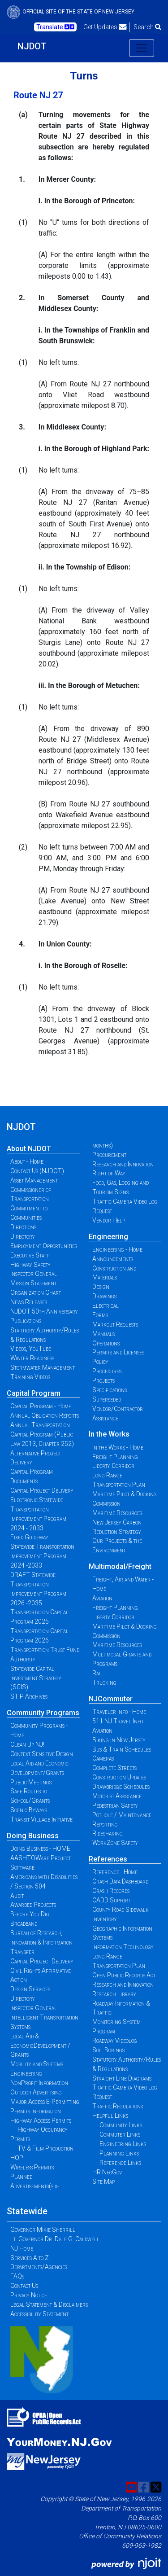 The height and width of the screenshot is (2576, 168). What do you see at coordinates (119, 1740) in the screenshot?
I see `Biking in New Jersey` at bounding box center [119, 1740].